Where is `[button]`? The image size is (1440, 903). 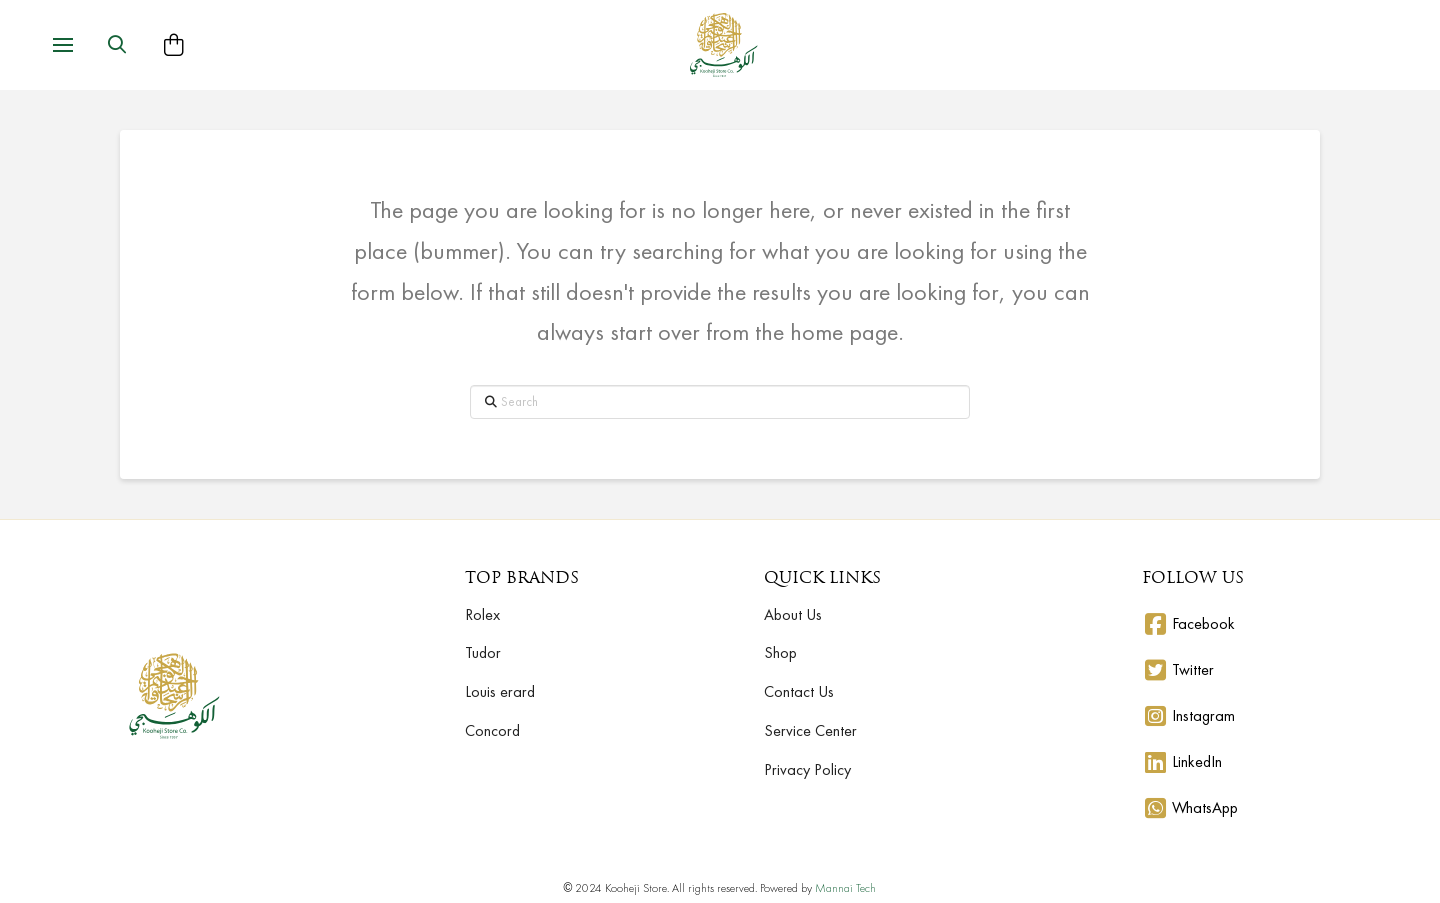 [button] is located at coordinates (63, 45).